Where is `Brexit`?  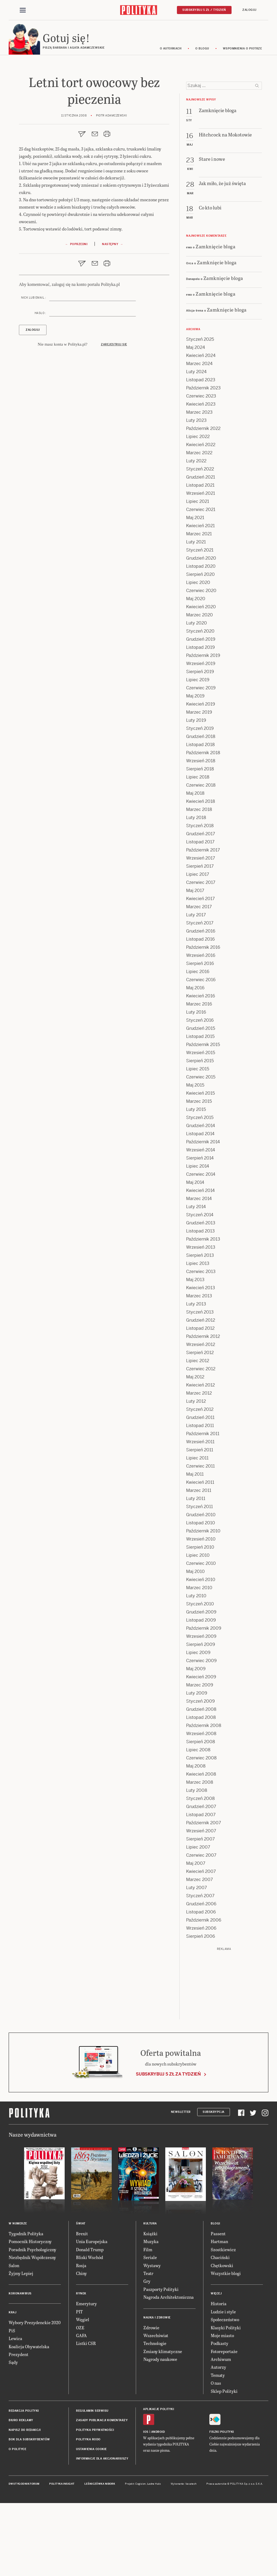 Brexit is located at coordinates (82, 2306).